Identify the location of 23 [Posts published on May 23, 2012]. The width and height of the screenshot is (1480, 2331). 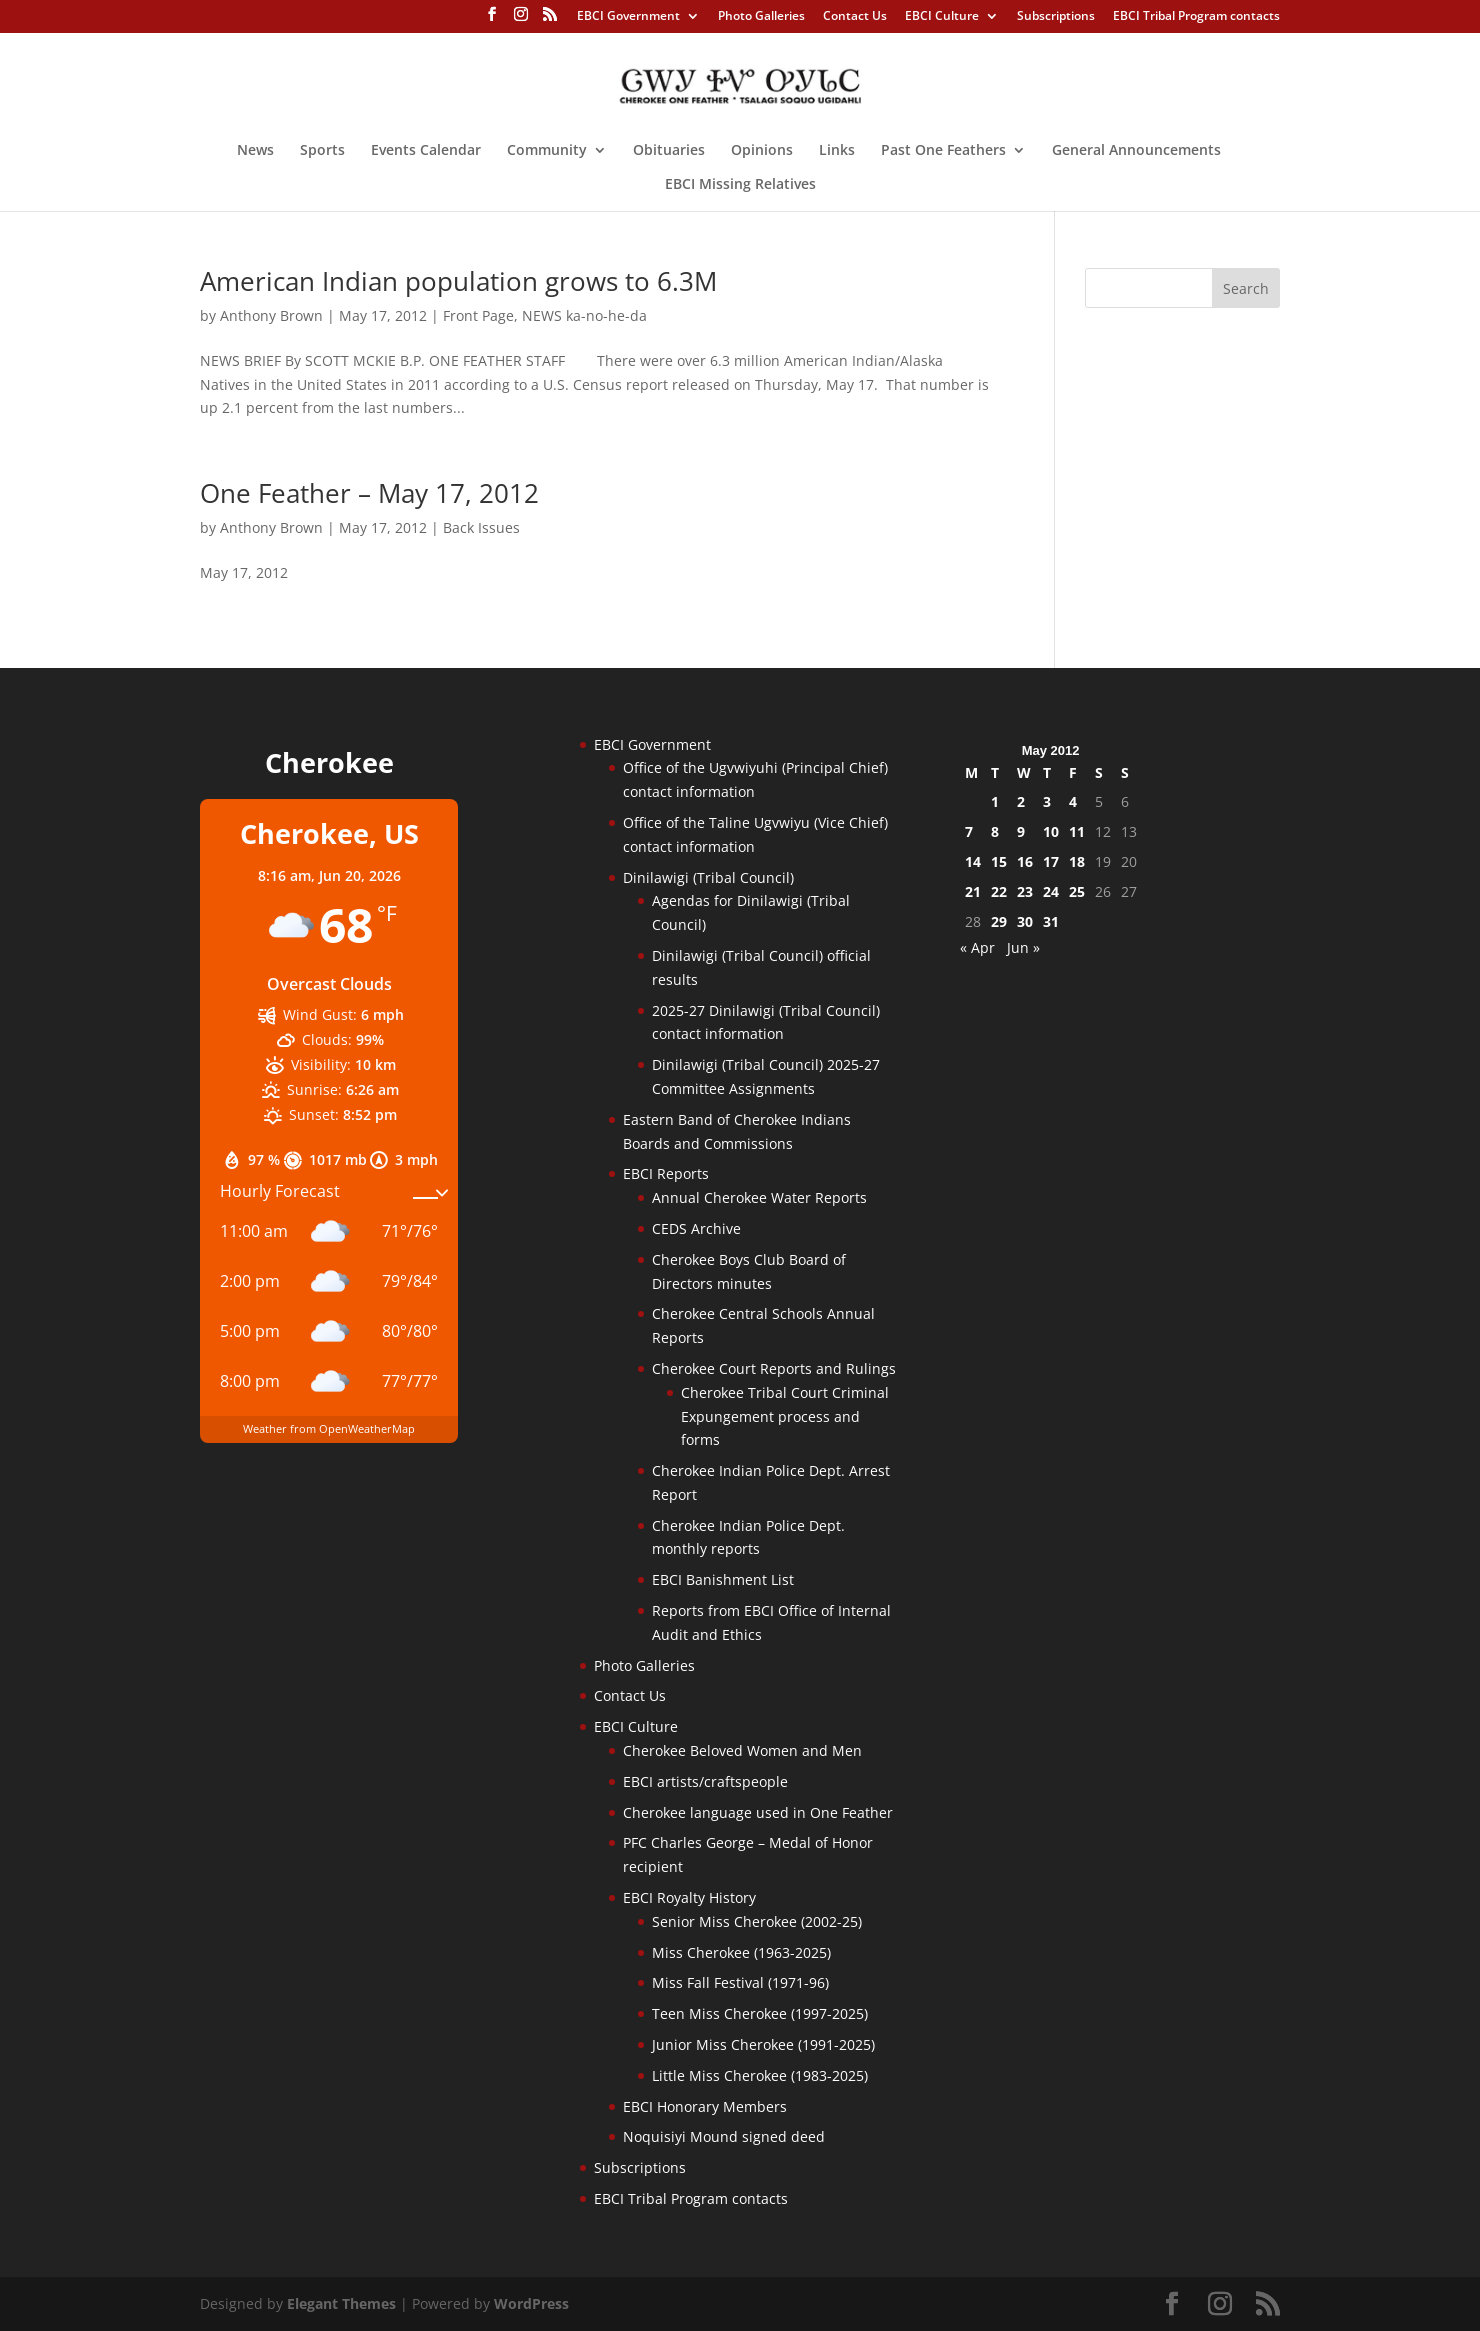
(1025, 891).